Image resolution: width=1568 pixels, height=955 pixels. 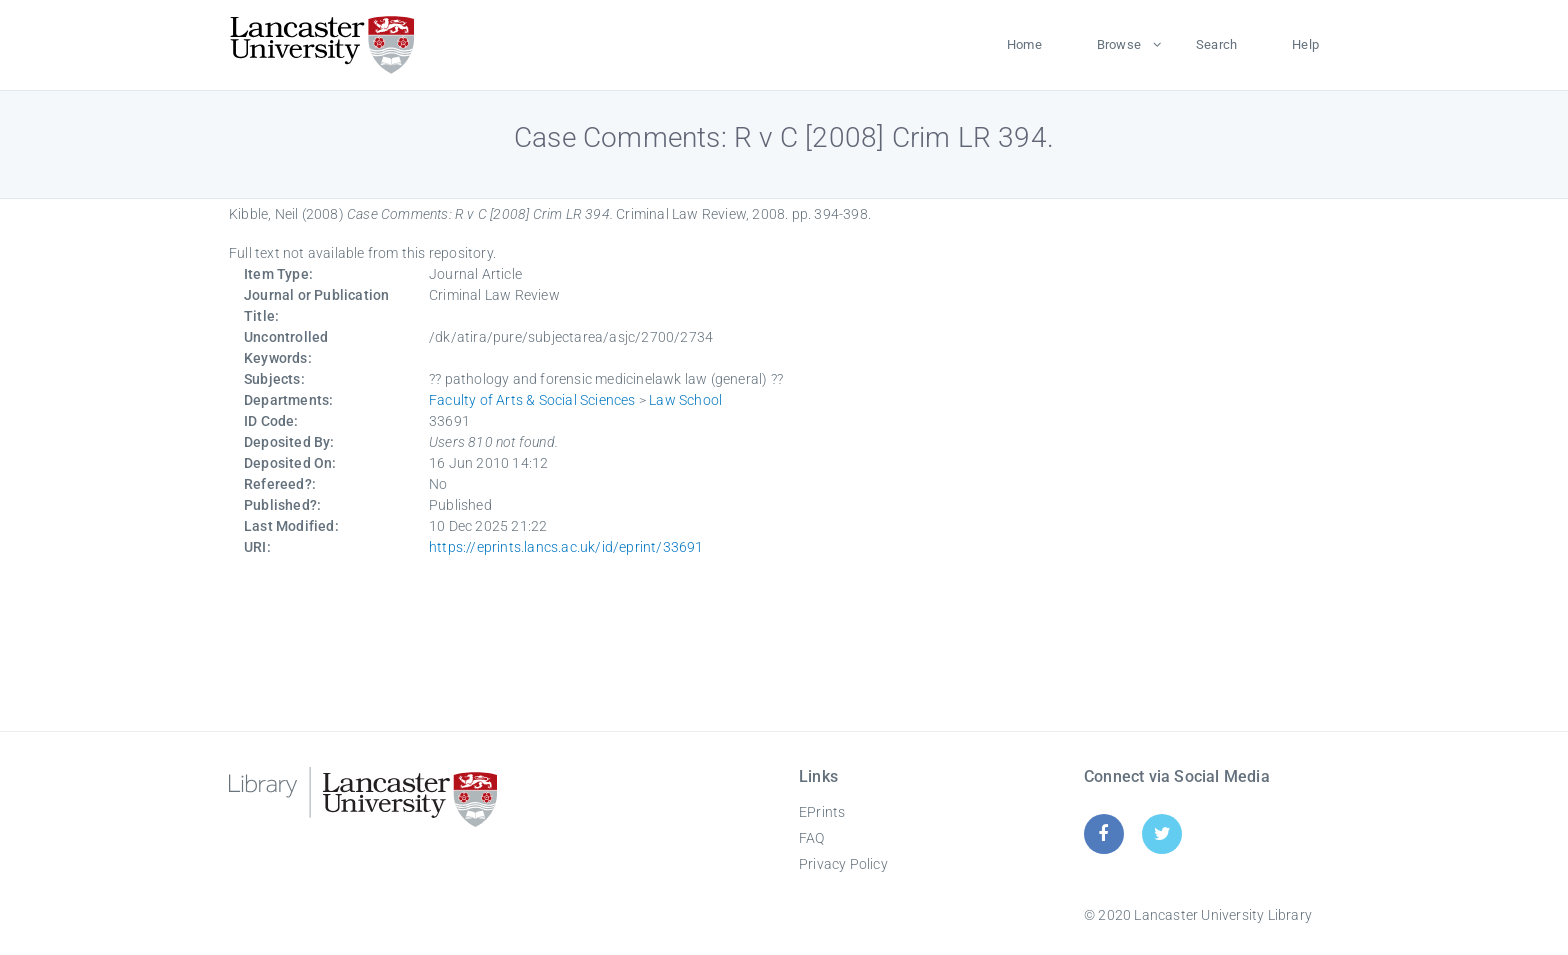 What do you see at coordinates (812, 838) in the screenshot?
I see `FAQ` at bounding box center [812, 838].